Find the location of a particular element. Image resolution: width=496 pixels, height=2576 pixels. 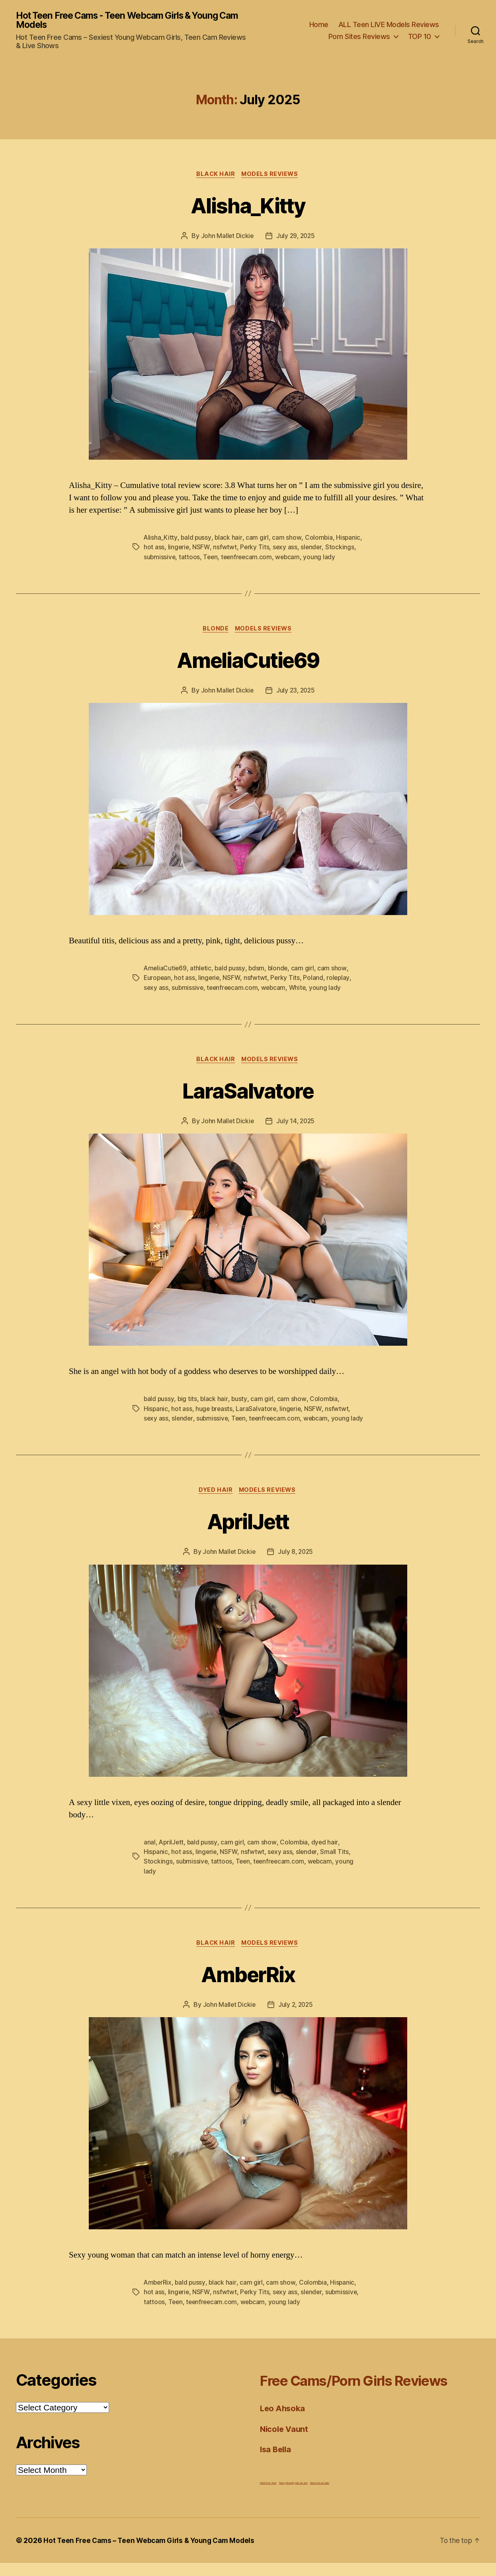

Isa Bella is located at coordinates (276, 2462).